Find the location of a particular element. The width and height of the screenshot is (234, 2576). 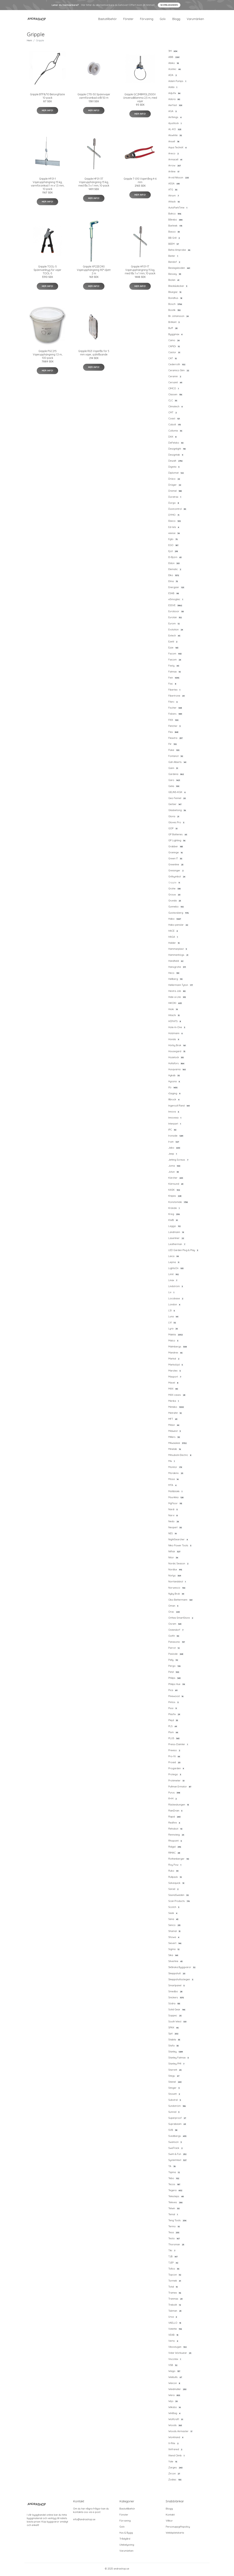

Eglo is located at coordinates (173, 540).